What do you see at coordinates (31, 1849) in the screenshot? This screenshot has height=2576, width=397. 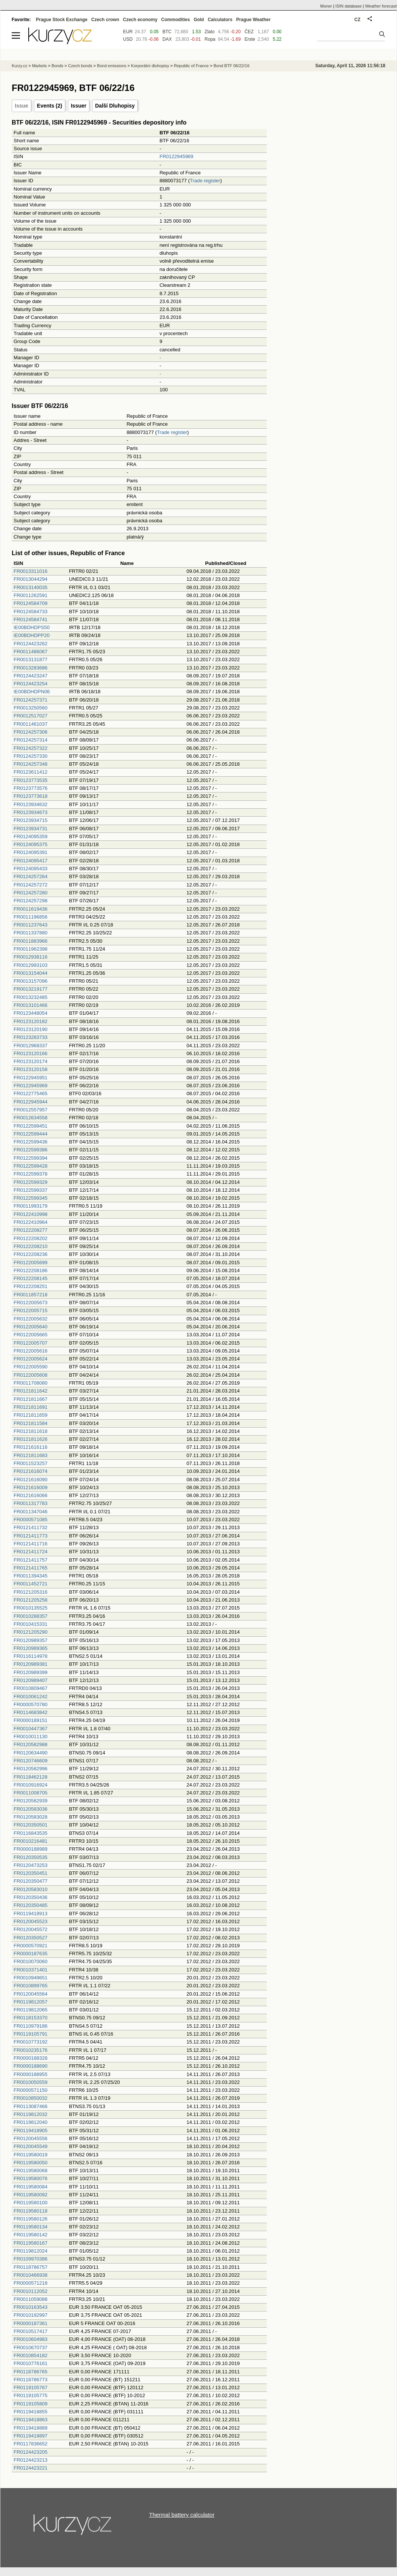 I see `FR0000188989` at bounding box center [31, 1849].